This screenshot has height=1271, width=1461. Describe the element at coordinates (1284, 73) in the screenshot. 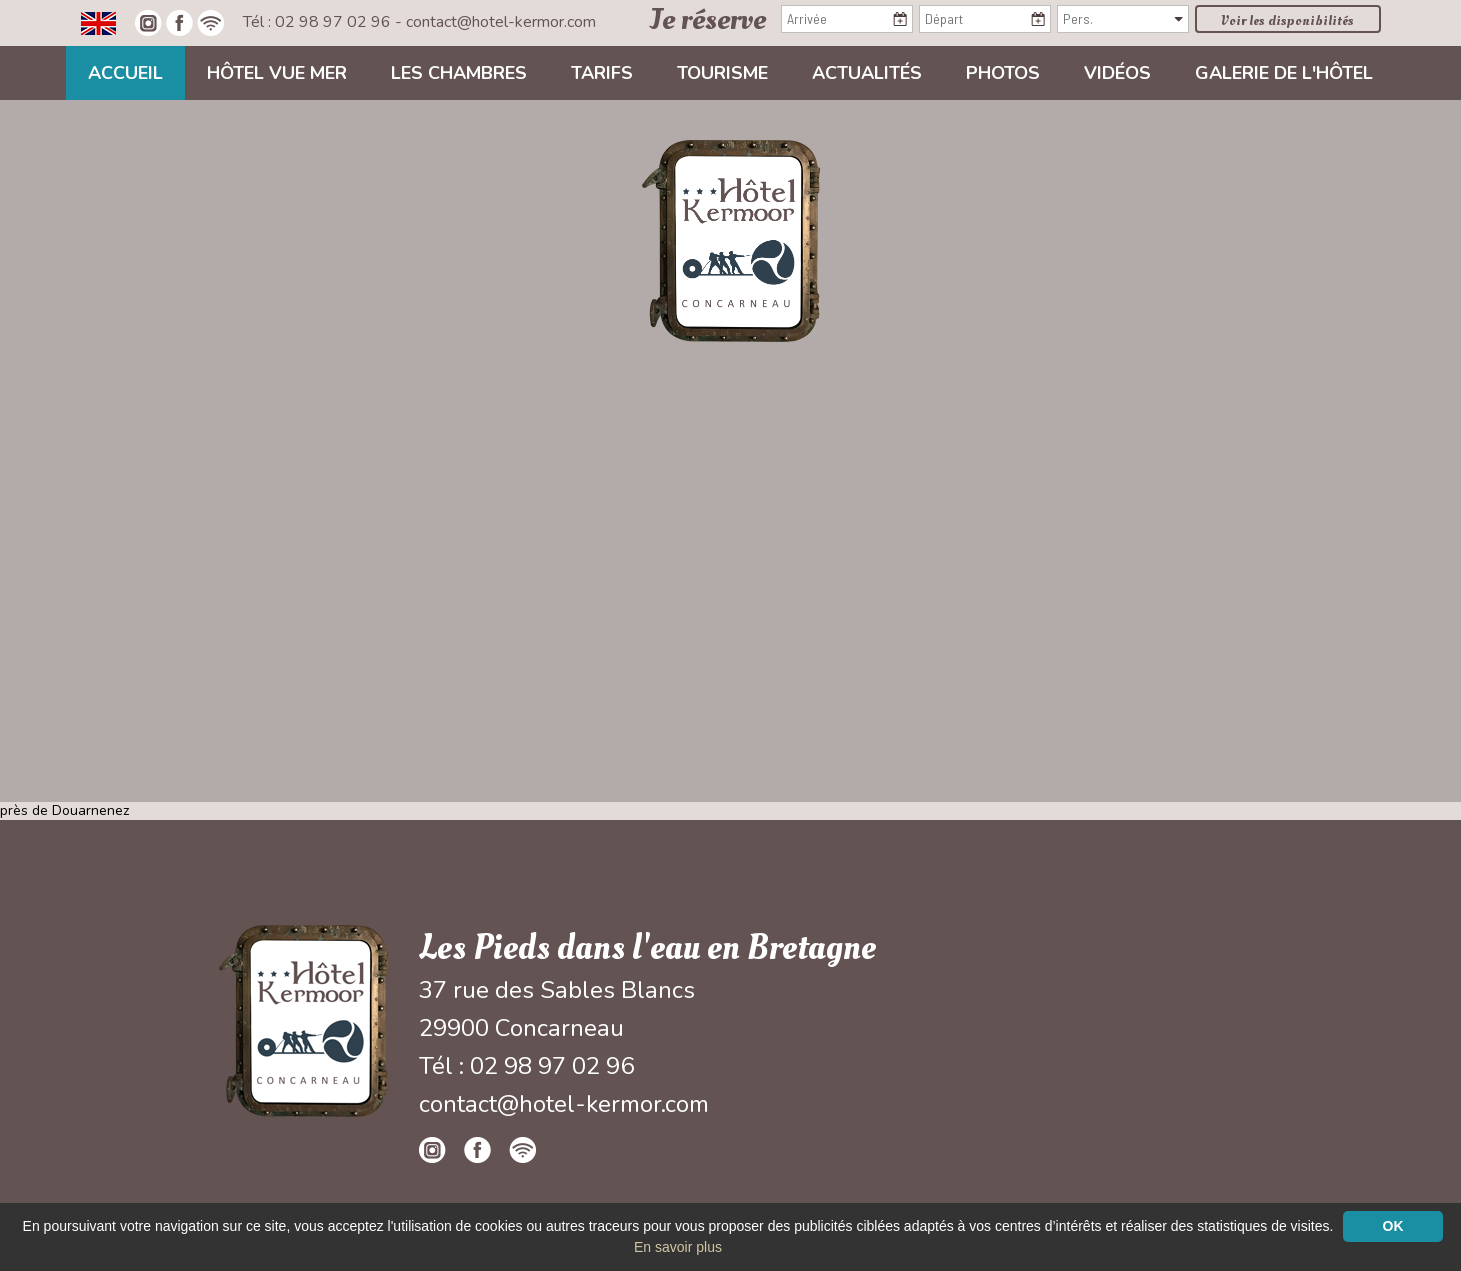

I see `Galerie de l'hôtel` at that location.